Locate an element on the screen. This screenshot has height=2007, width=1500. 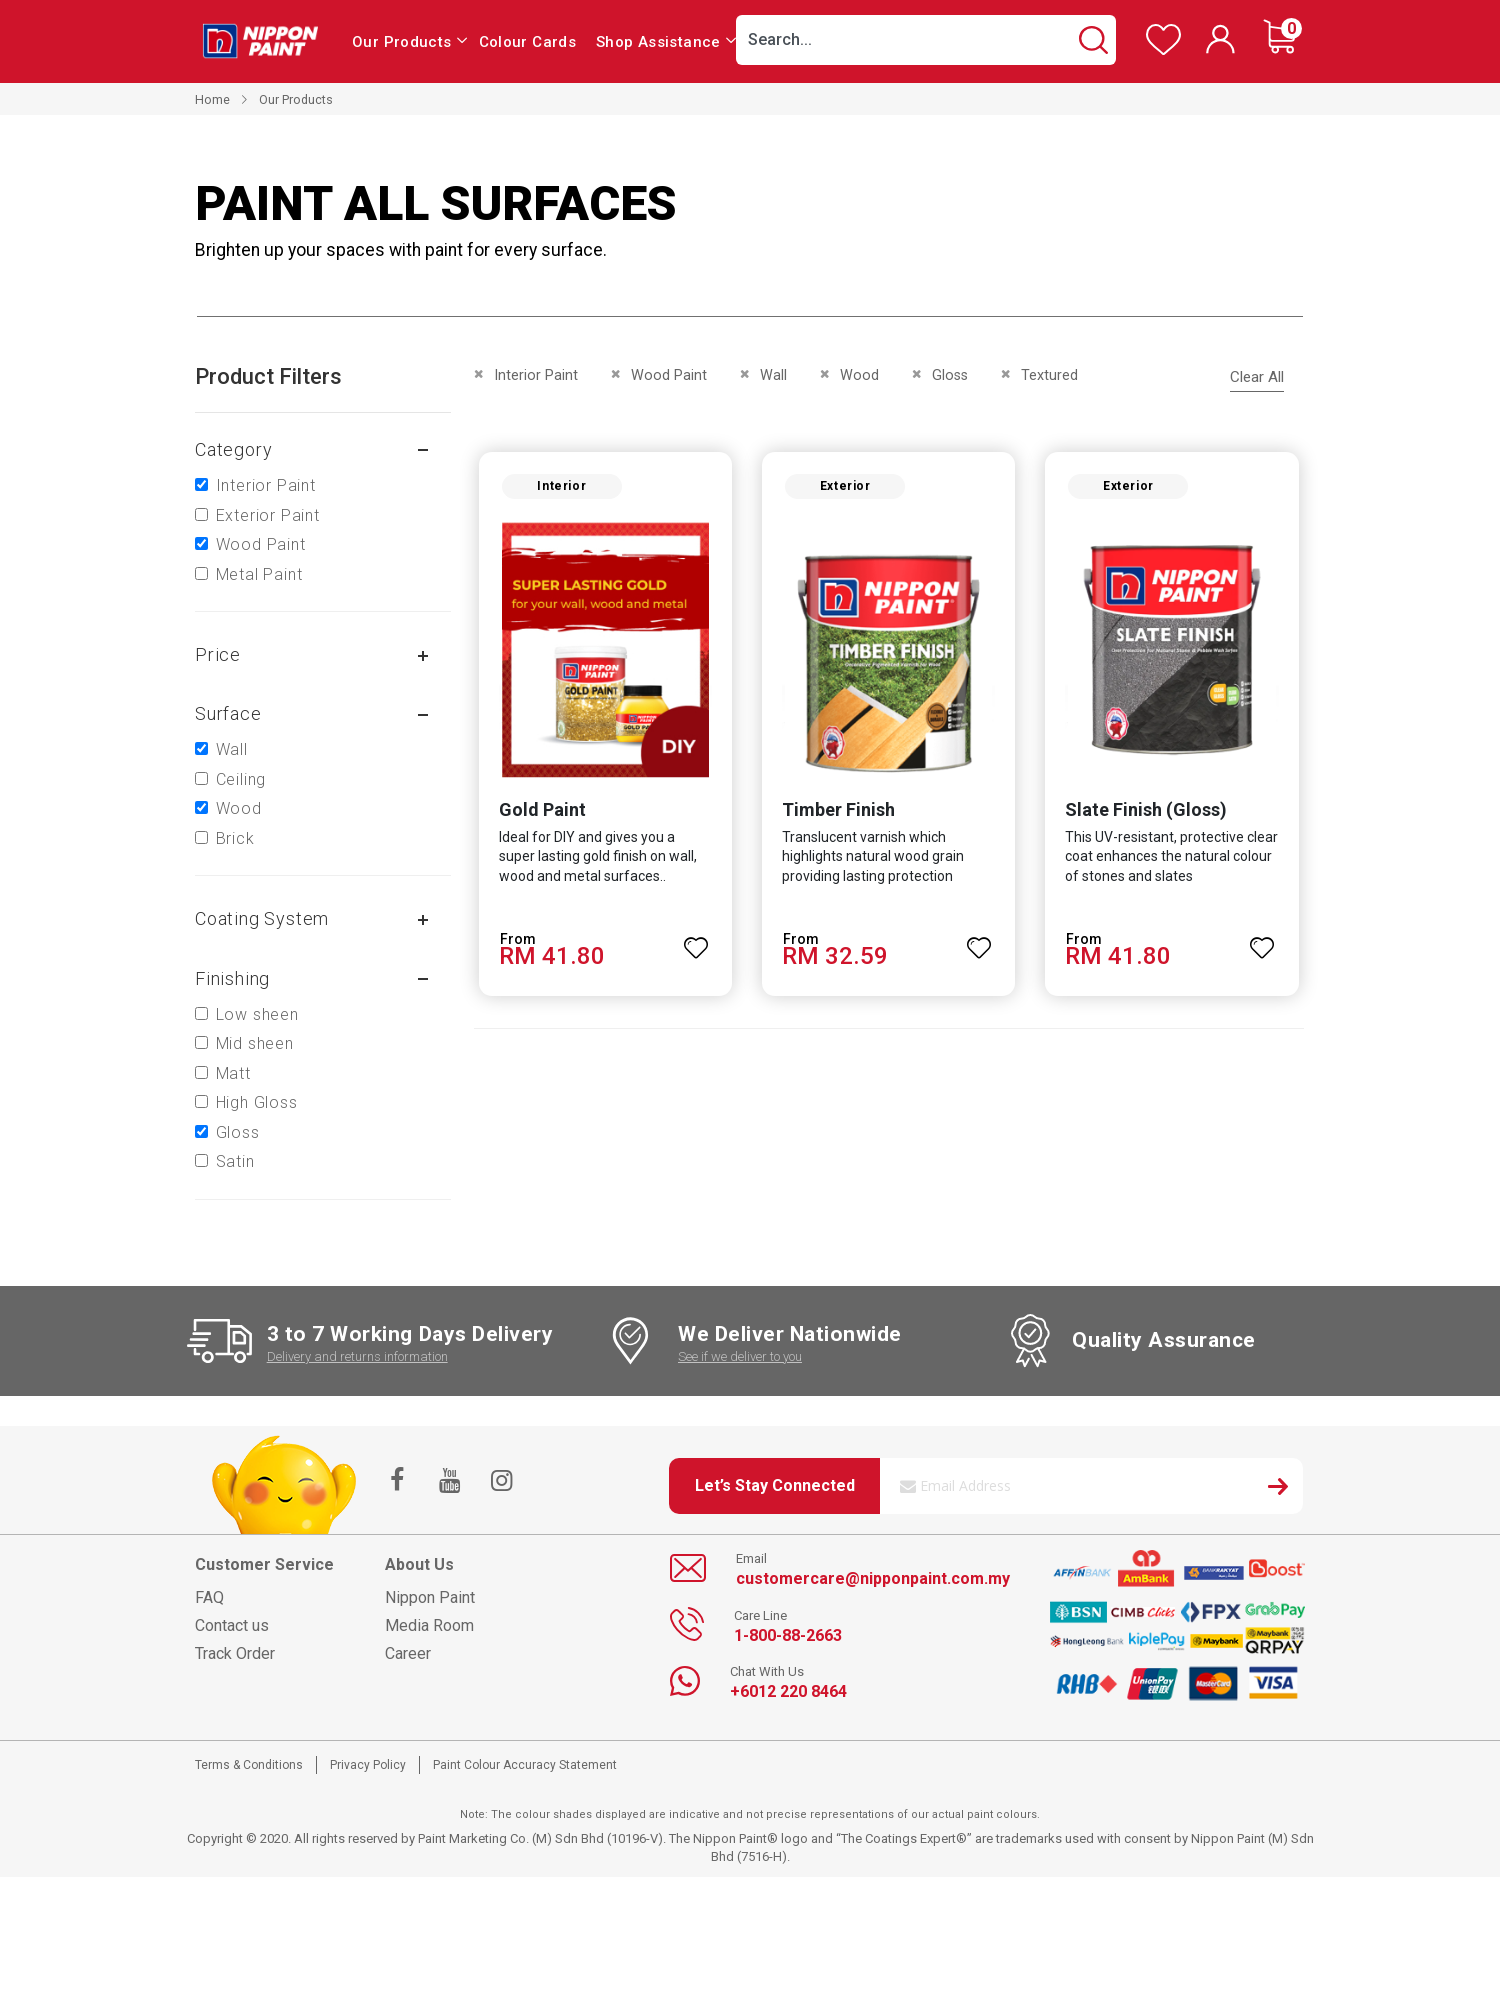
Nippon Paint is located at coordinates (430, 1597).